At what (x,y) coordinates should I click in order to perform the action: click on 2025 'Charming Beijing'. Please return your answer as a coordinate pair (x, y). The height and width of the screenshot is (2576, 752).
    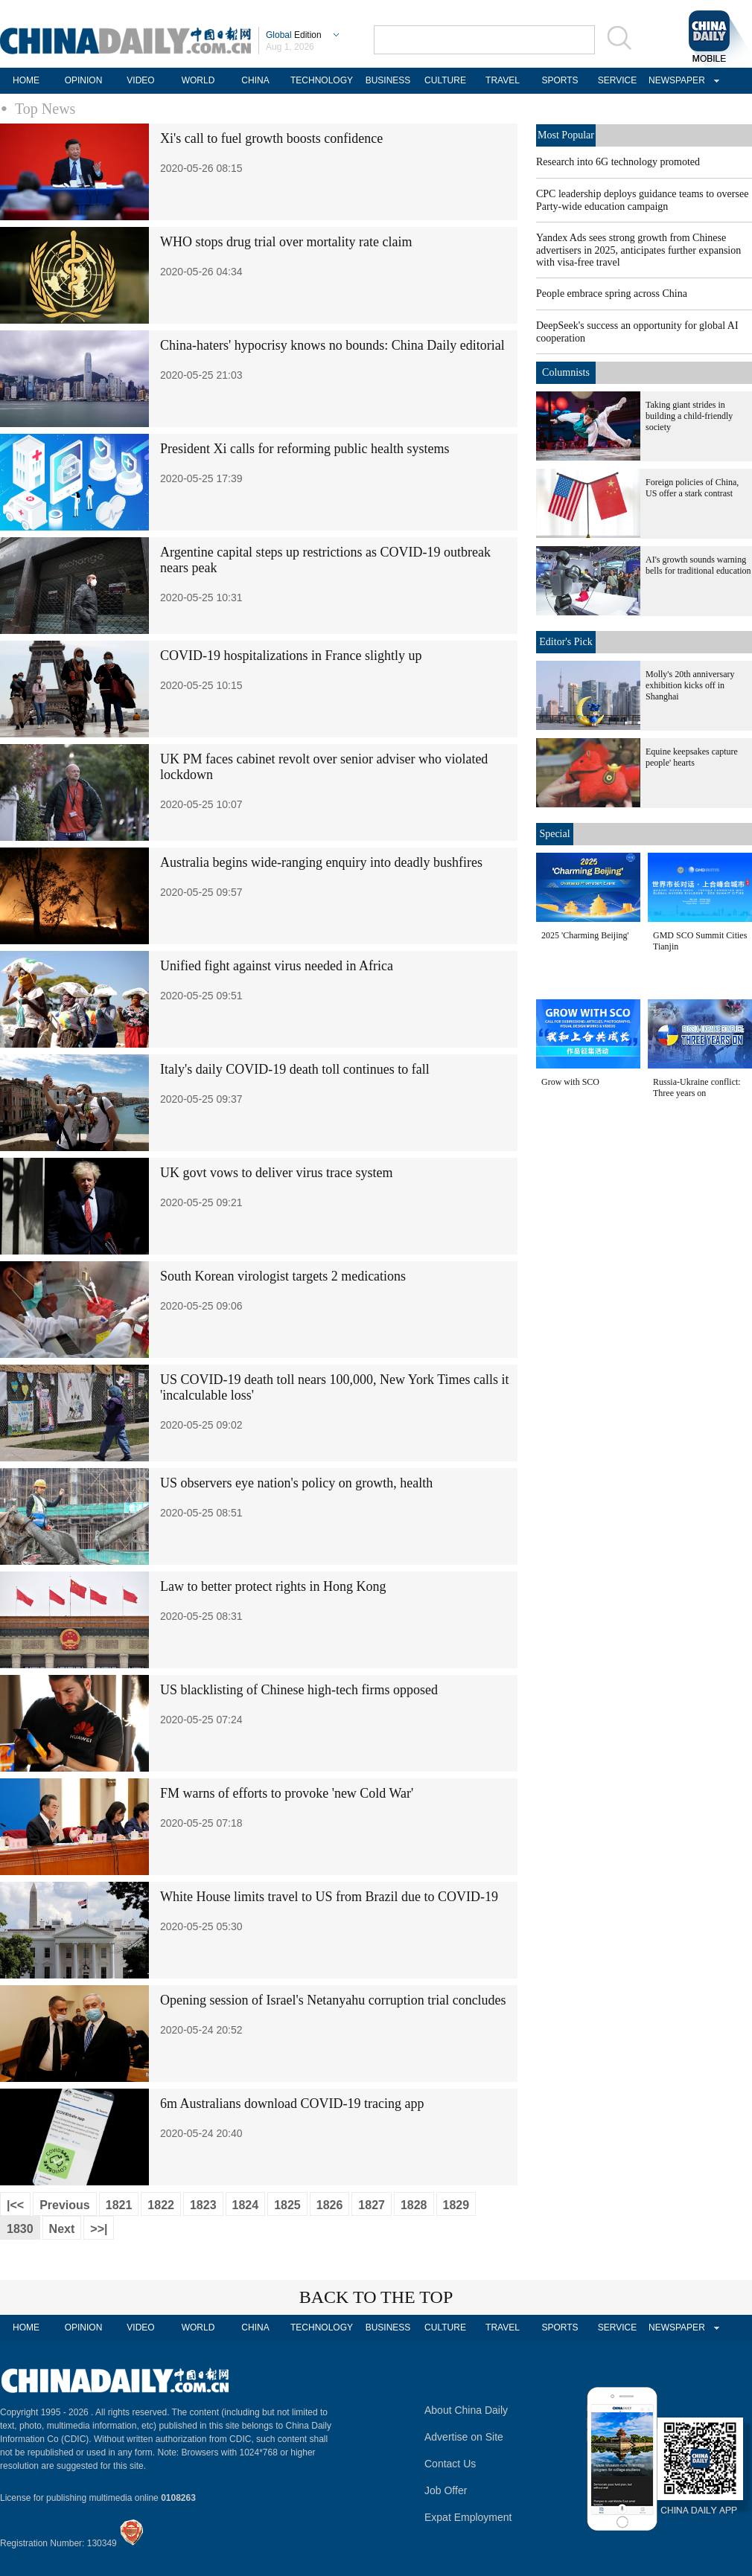
    Looking at the image, I should click on (585, 935).